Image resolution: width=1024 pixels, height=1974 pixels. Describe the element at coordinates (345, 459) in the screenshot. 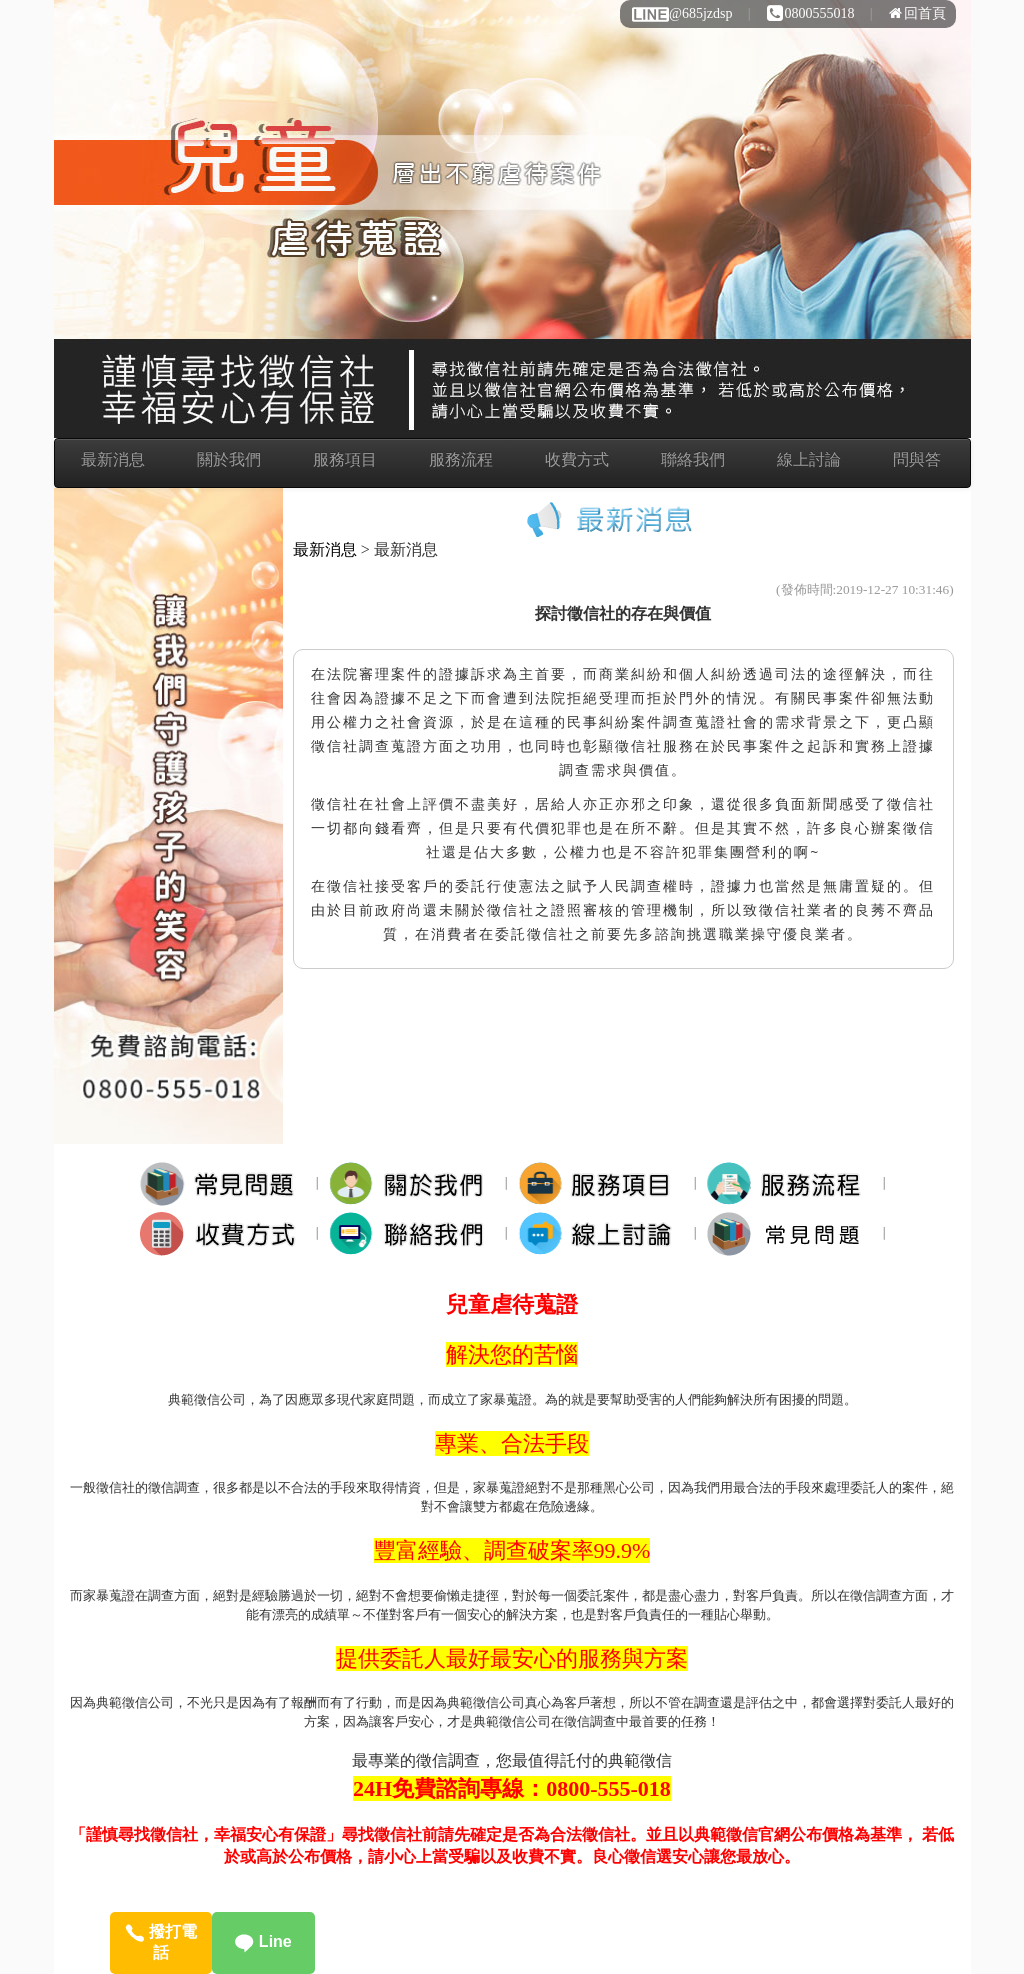

I see `服務項目` at that location.